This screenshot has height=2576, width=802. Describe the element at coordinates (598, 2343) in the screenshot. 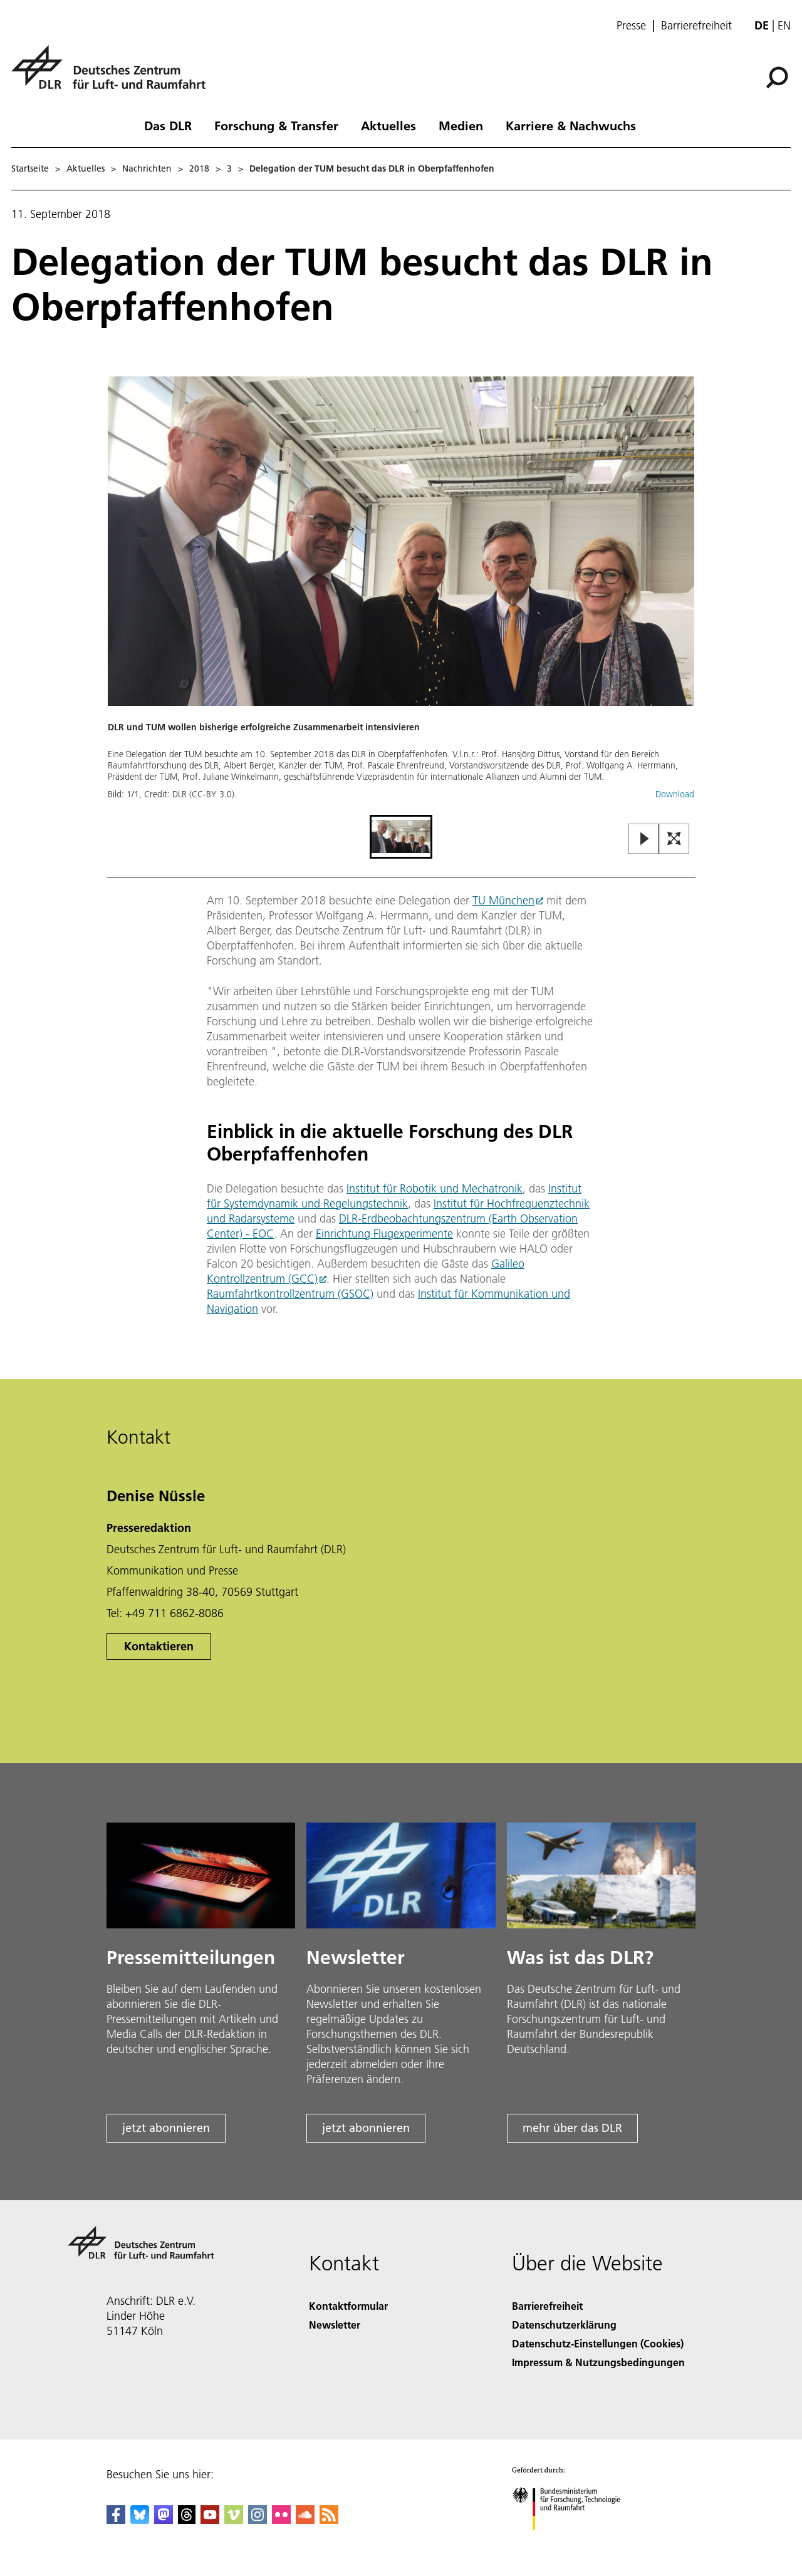

I see `Datenschutz-Einstellungen (Cookies) [Privacy Settings]` at that location.